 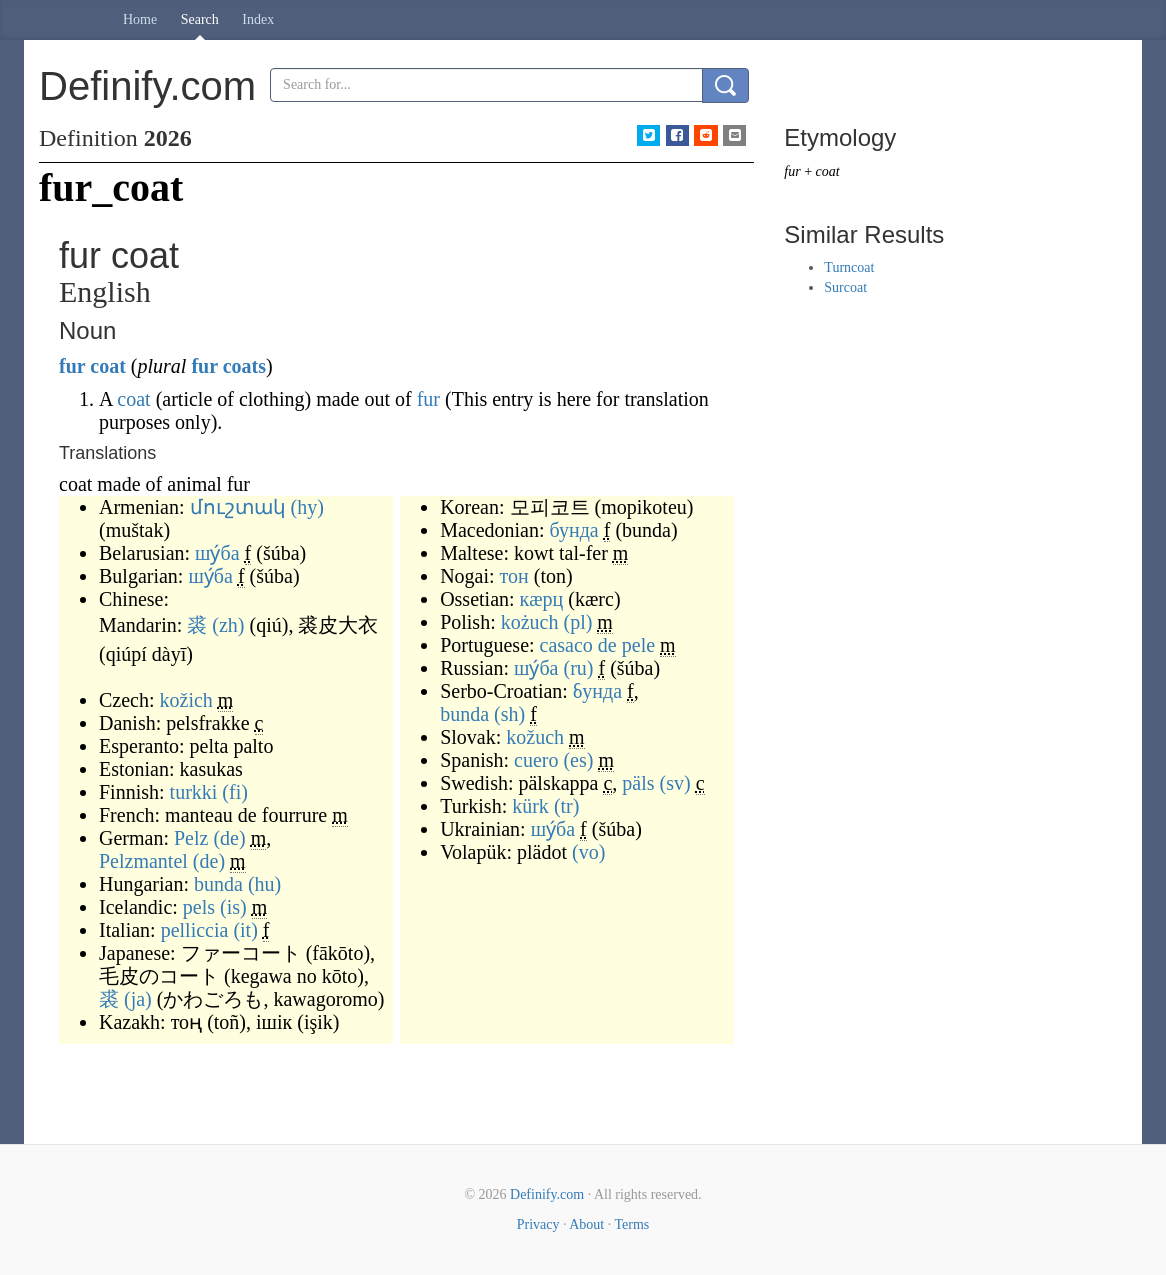 I want to click on kožuch, so click(x=535, y=737).